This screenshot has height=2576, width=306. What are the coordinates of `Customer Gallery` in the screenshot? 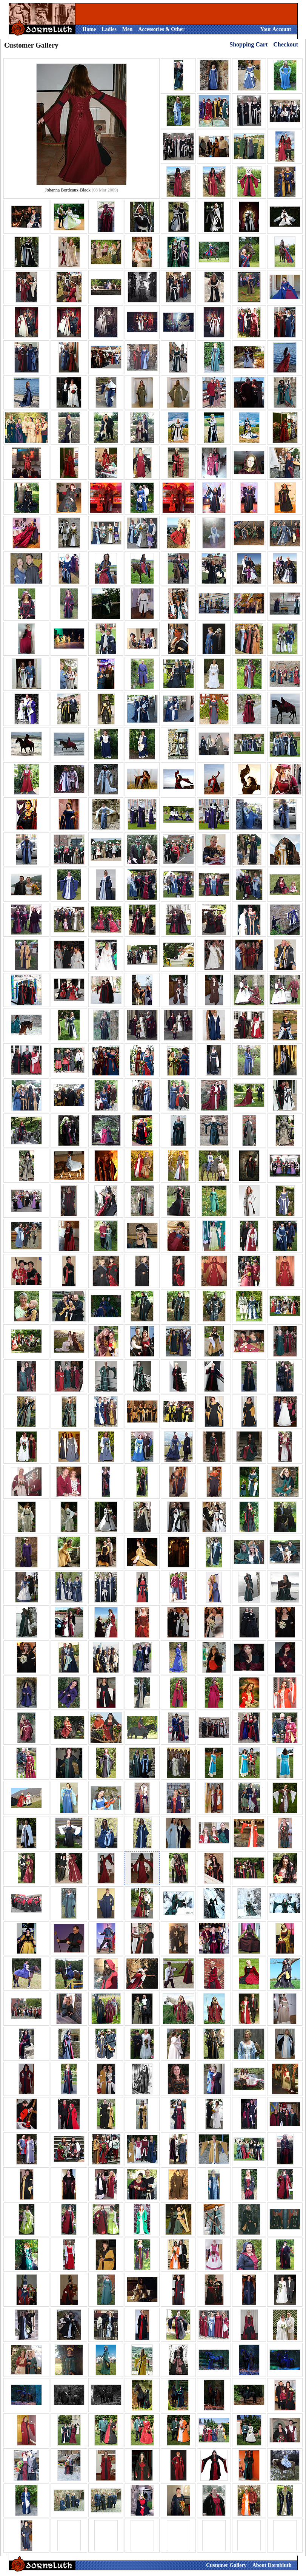 It's located at (226, 2565).